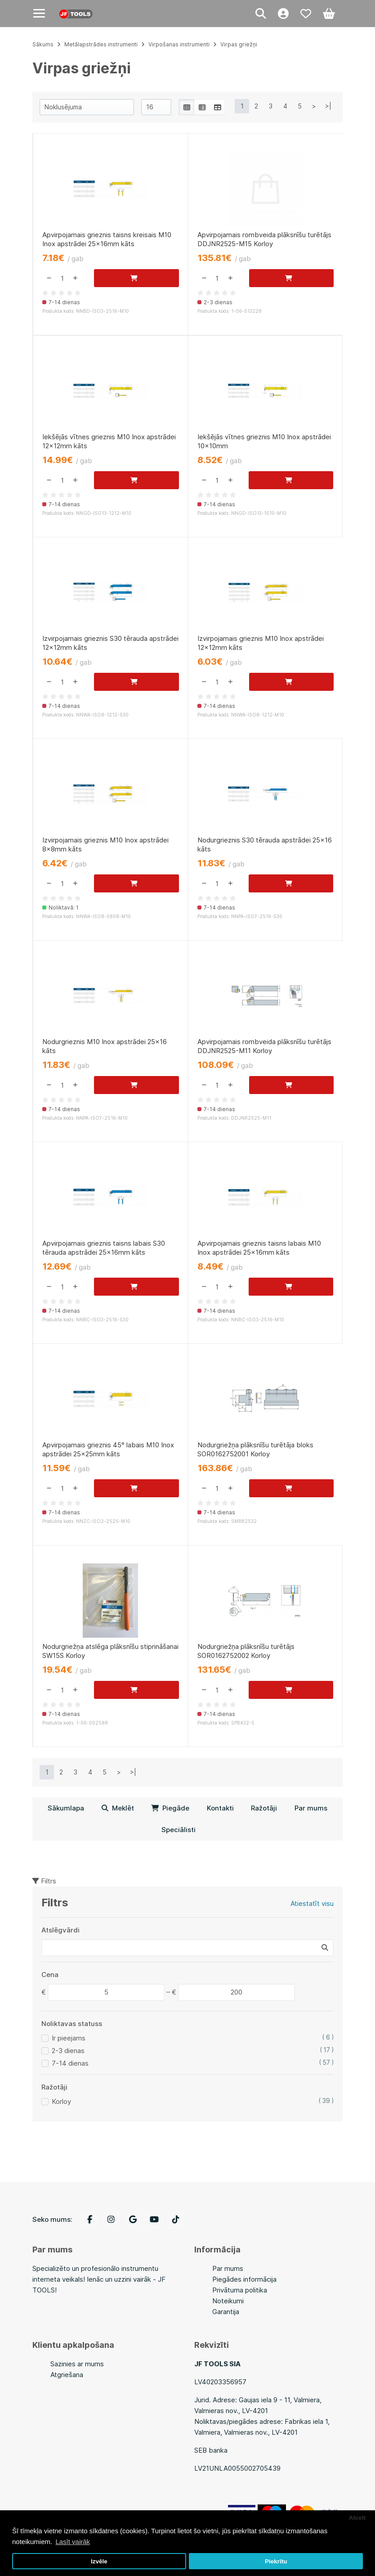 Image resolution: width=375 pixels, height=2576 pixels. Describe the element at coordinates (239, 2290) in the screenshot. I see `Privātuma politika` at that location.